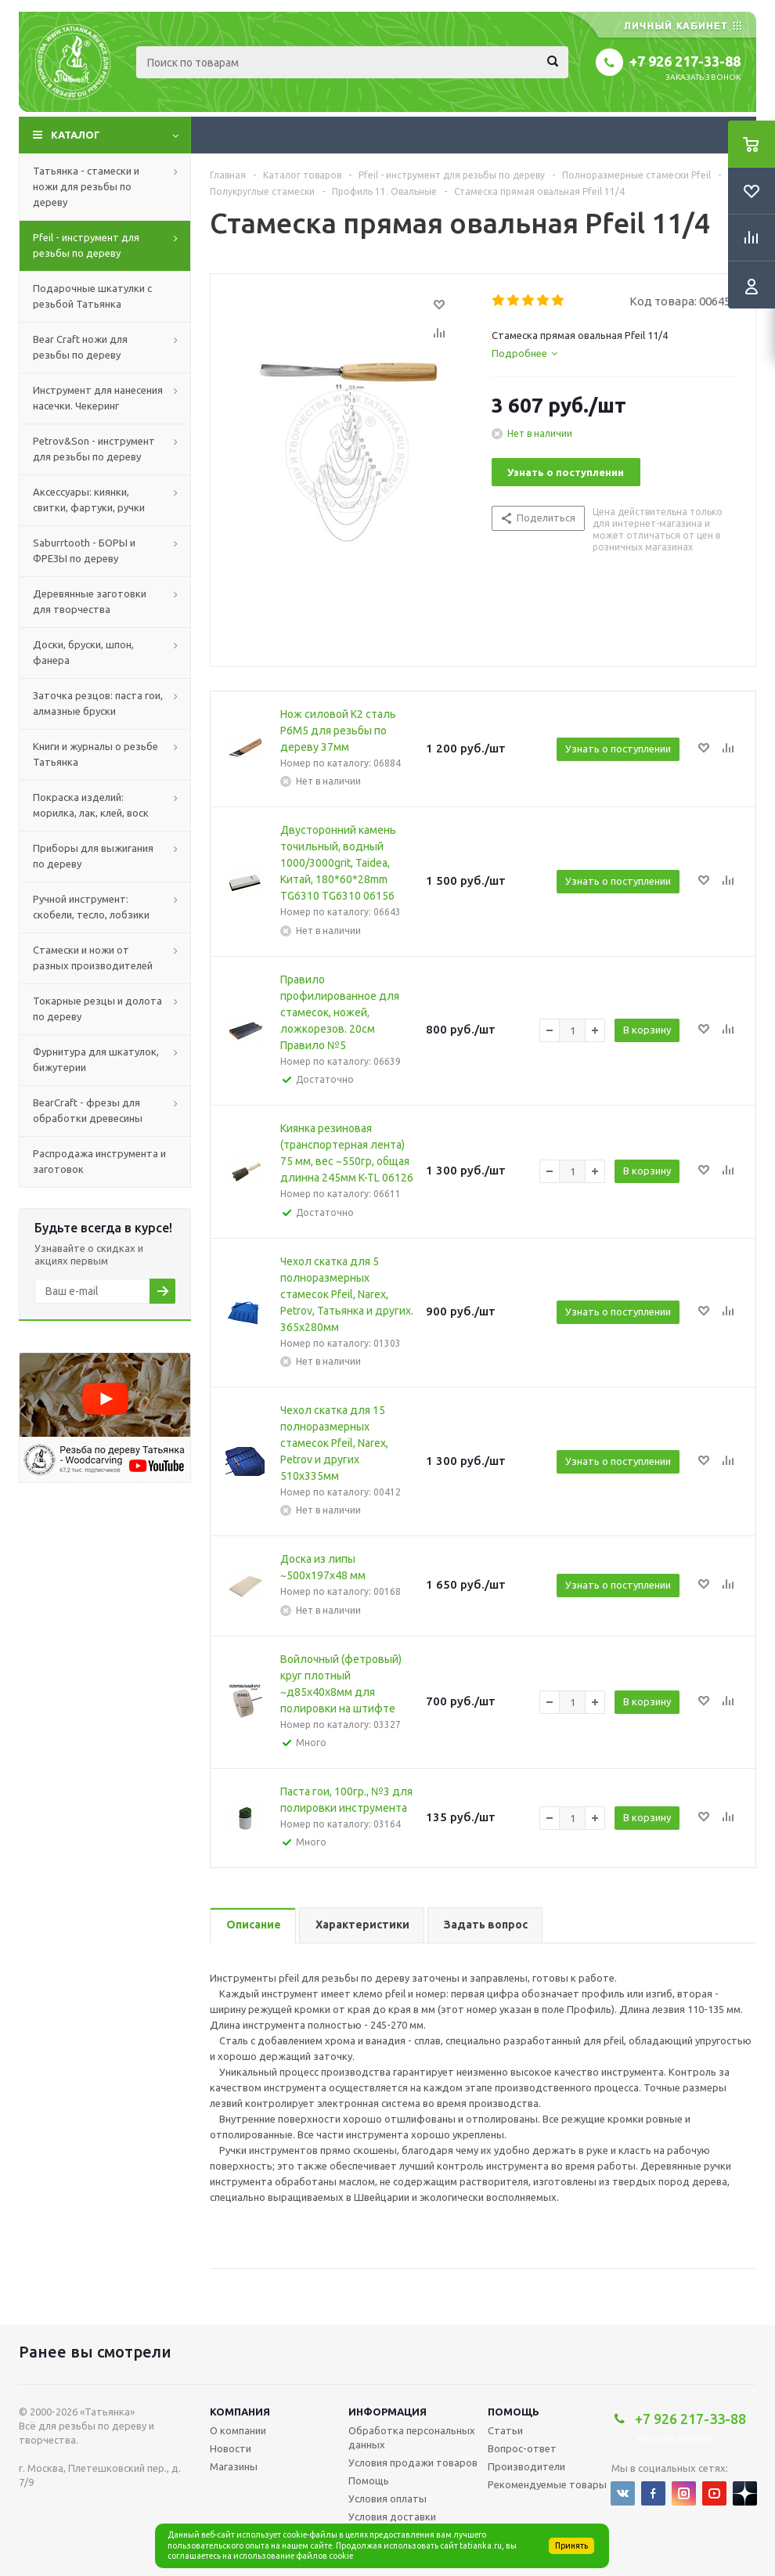  Describe the element at coordinates (91, 805) in the screenshot. I see `Покраска изделий: морилка, лак, клей, воск` at that location.